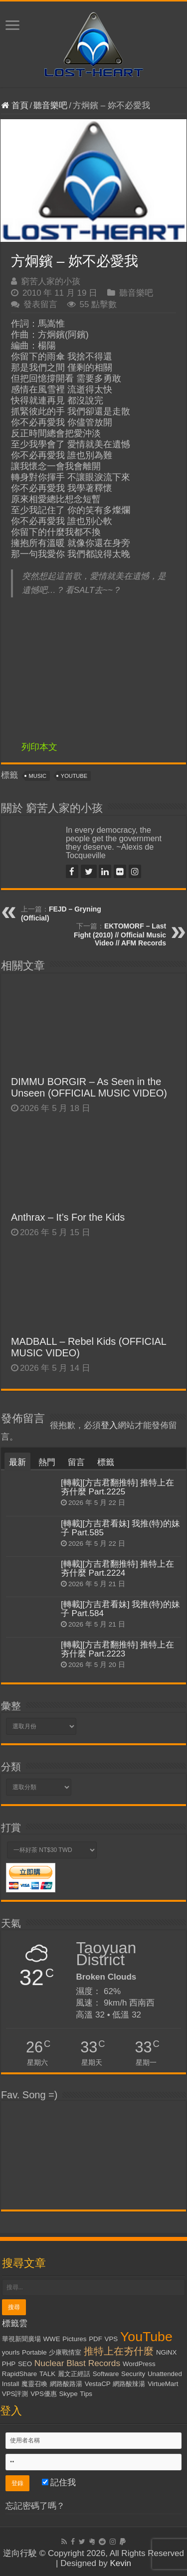 The height and width of the screenshot is (2576, 187). Describe the element at coordinates (74, 776) in the screenshot. I see `YouTube` at that location.